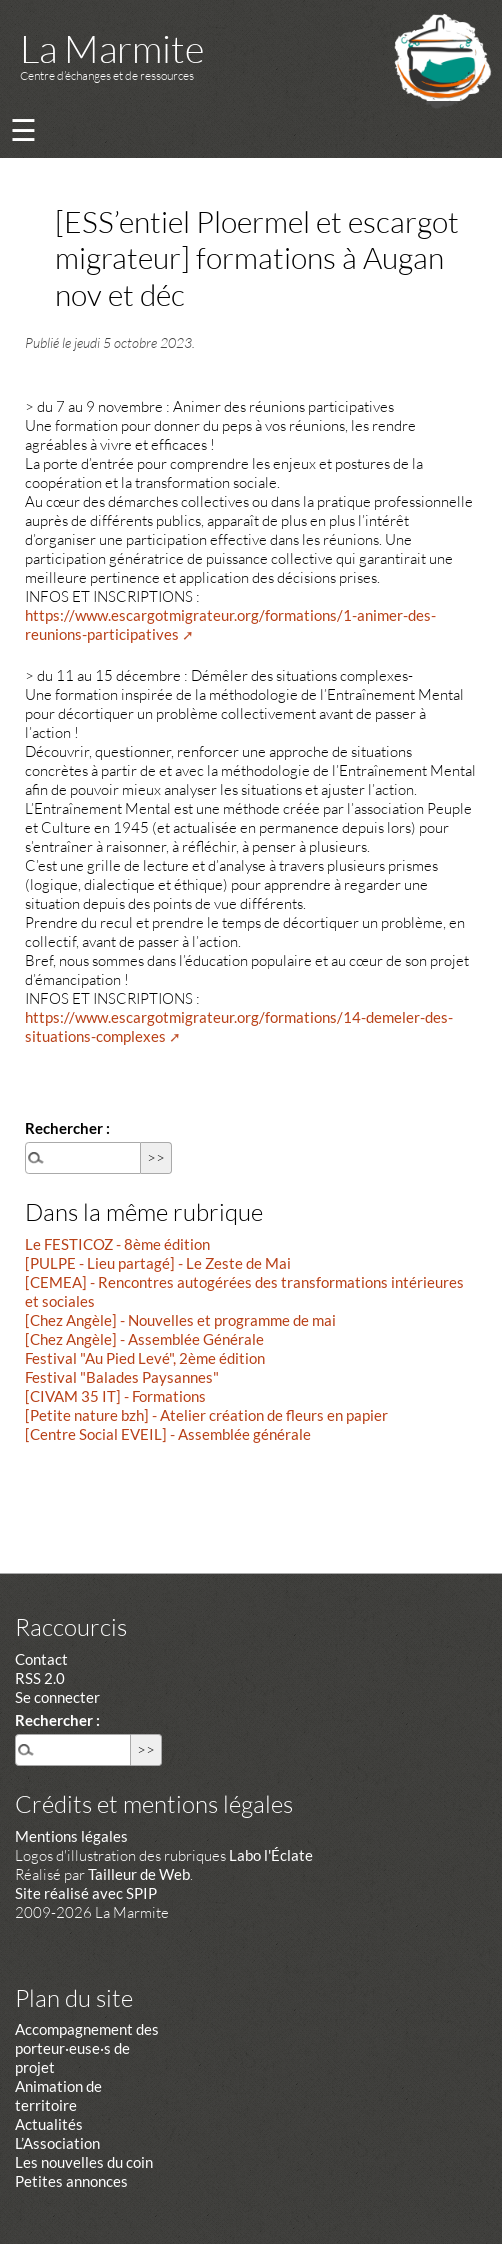 This screenshot has width=502, height=2244. I want to click on ☰ [Menu], so click(23, 129).